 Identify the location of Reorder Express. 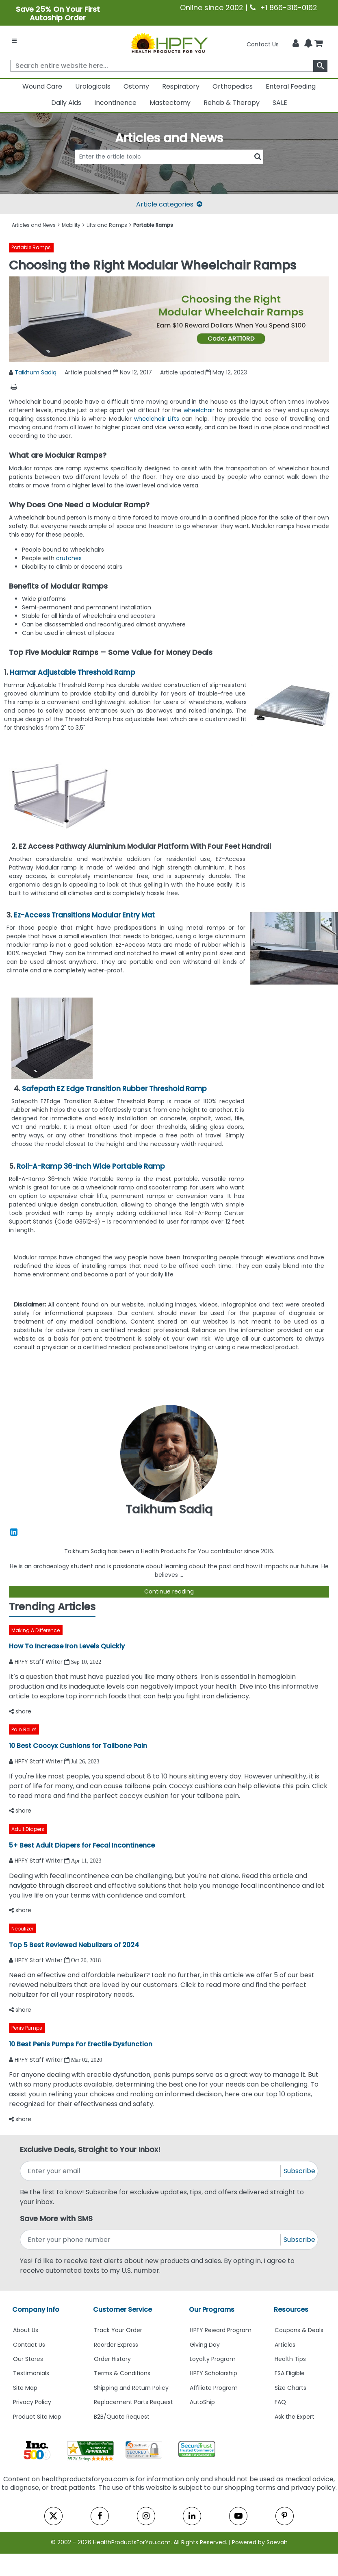
(116, 2345).